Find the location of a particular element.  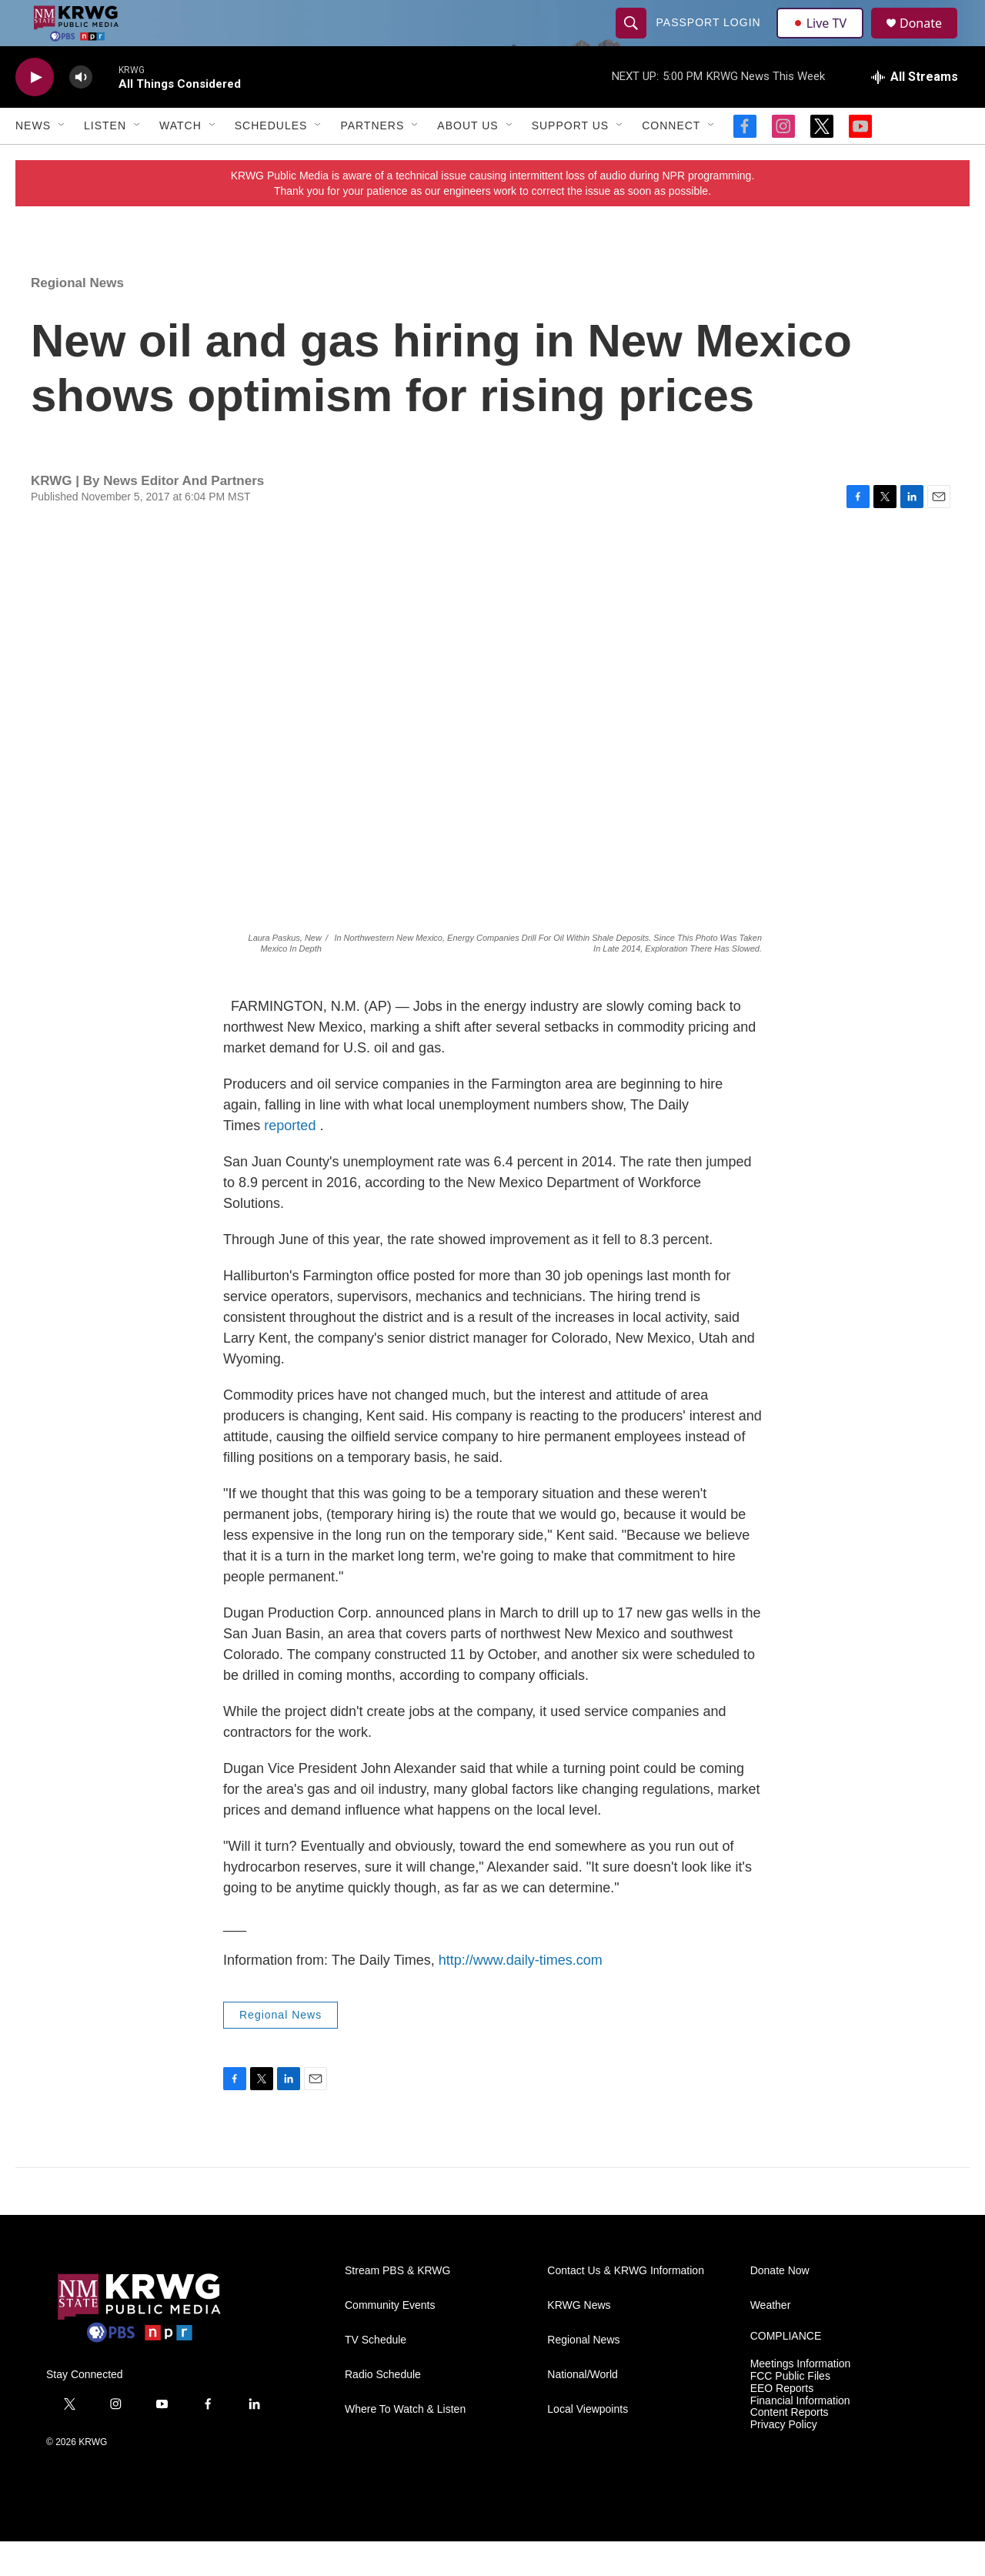

[Open Sub Navigation] is located at coordinates (62, 160).